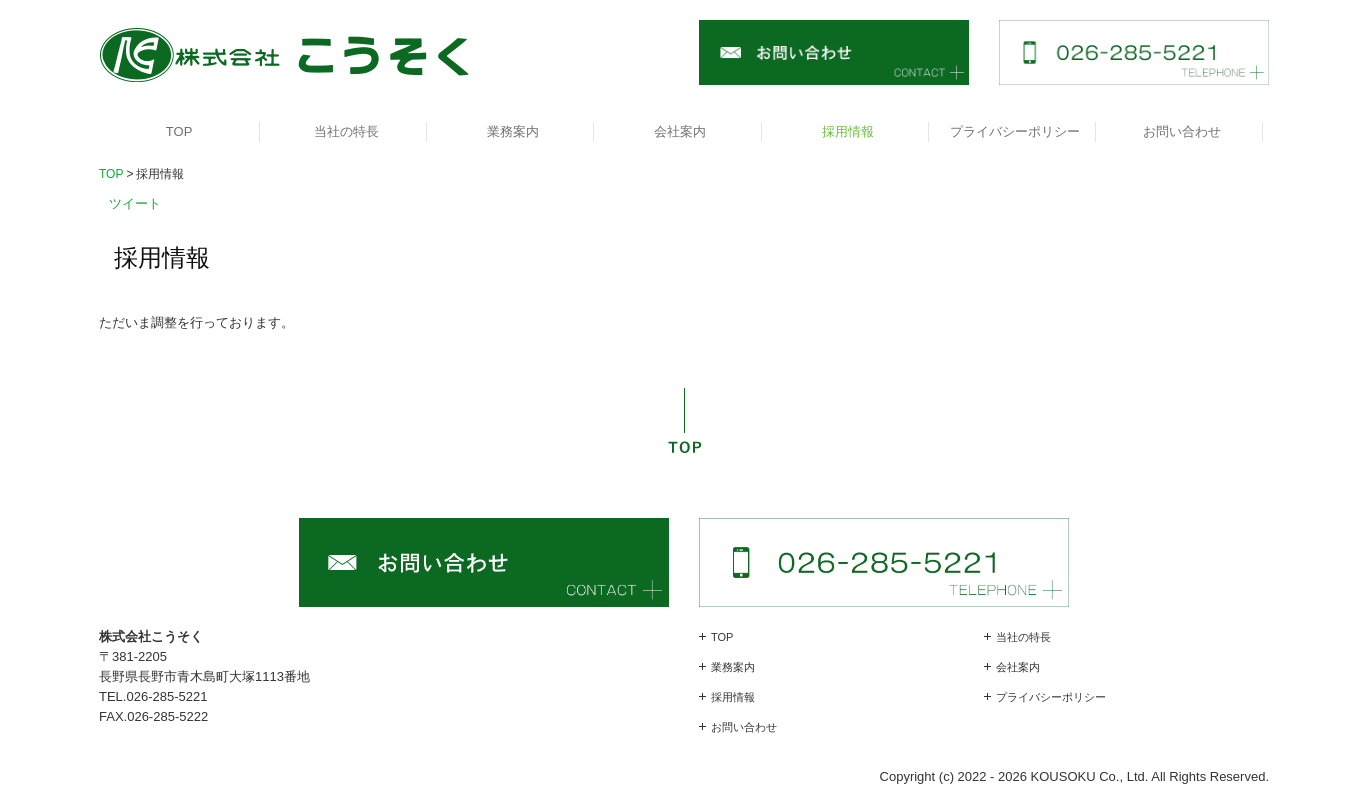  What do you see at coordinates (1182, 131) in the screenshot?
I see `お問い合わせ` at bounding box center [1182, 131].